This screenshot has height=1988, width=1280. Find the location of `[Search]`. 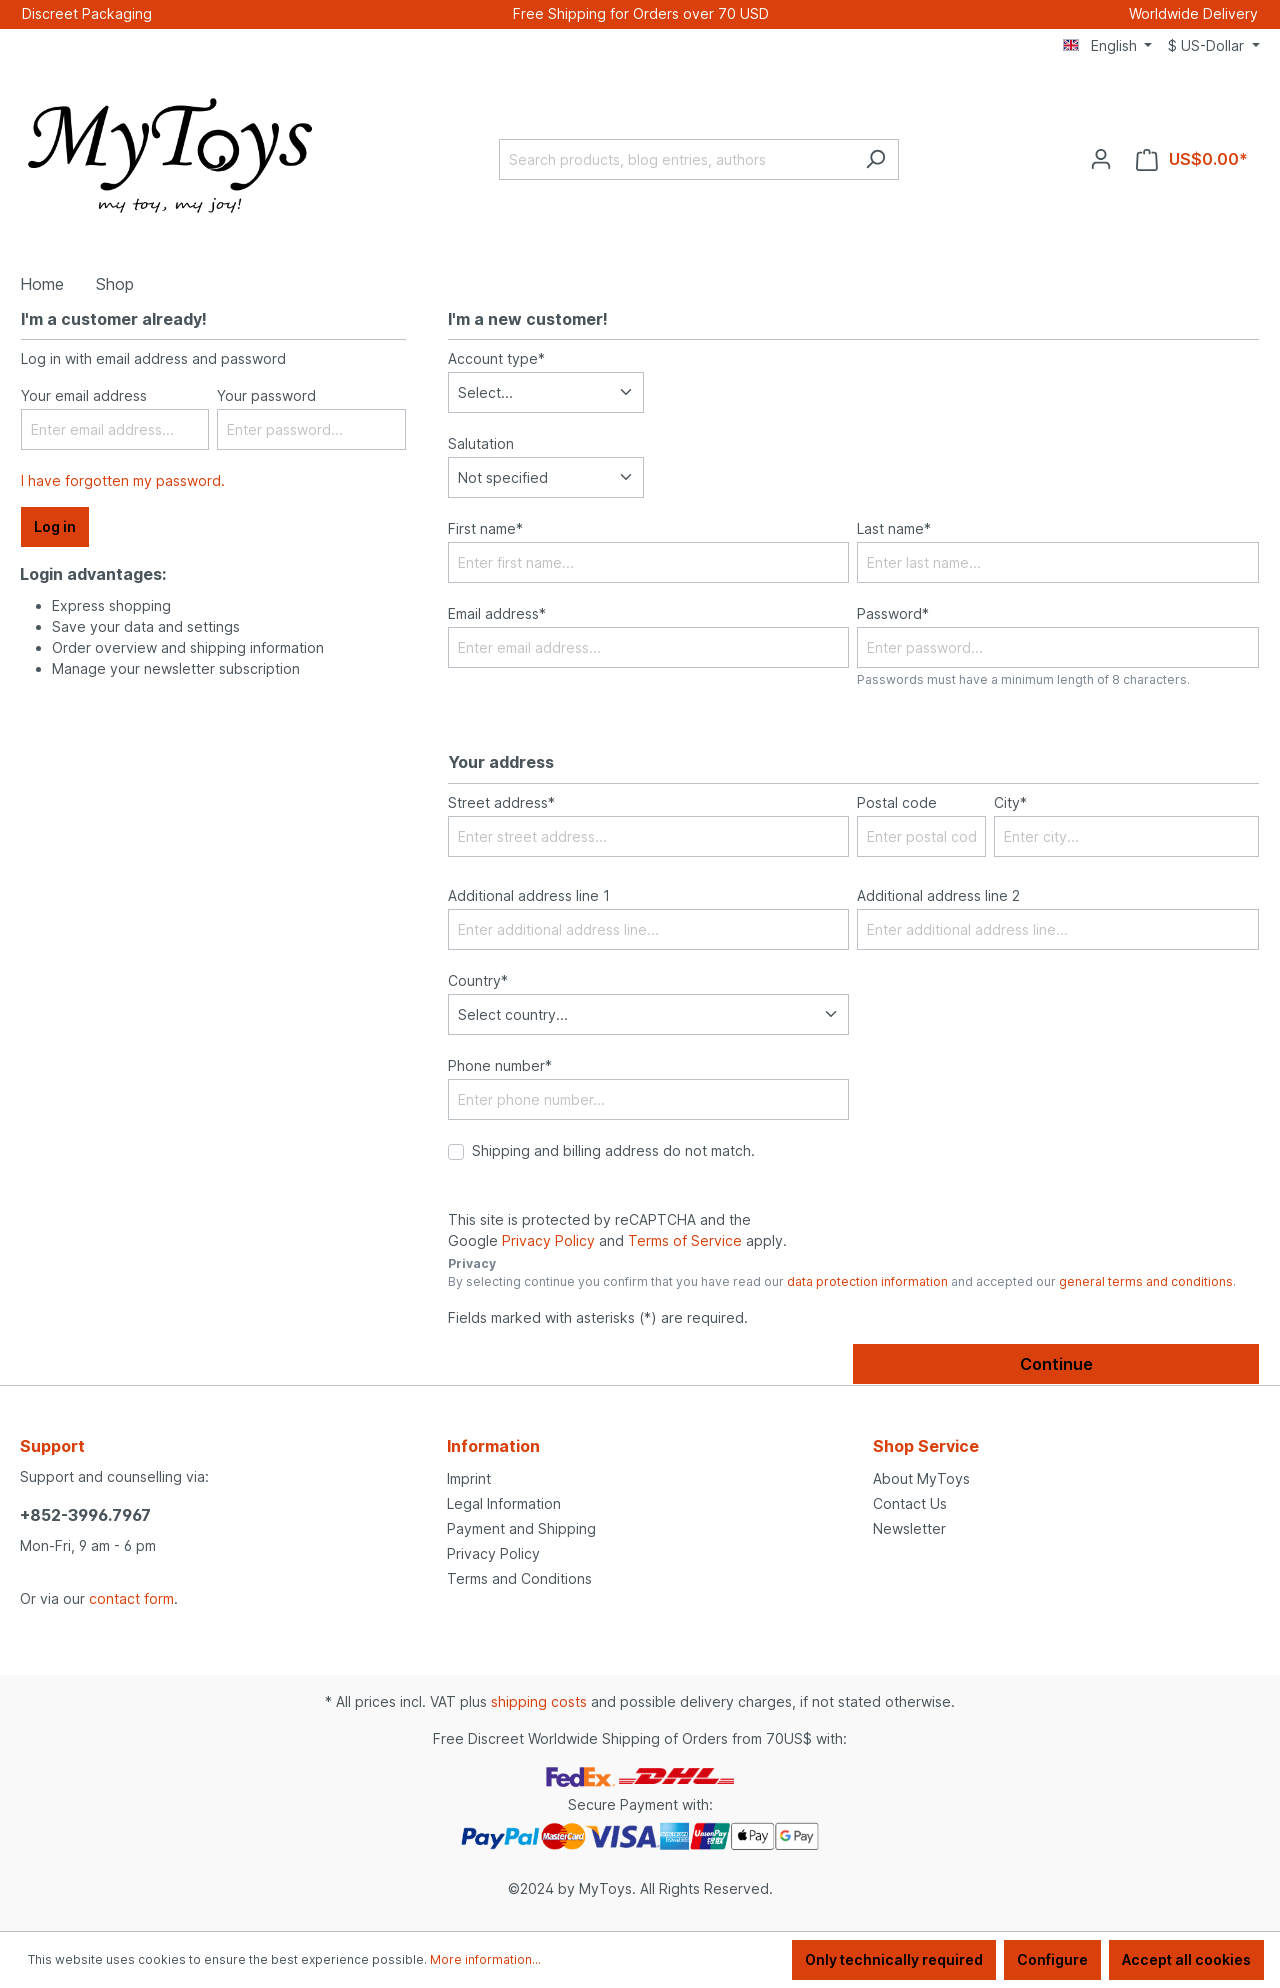

[Search] is located at coordinates (875, 159).